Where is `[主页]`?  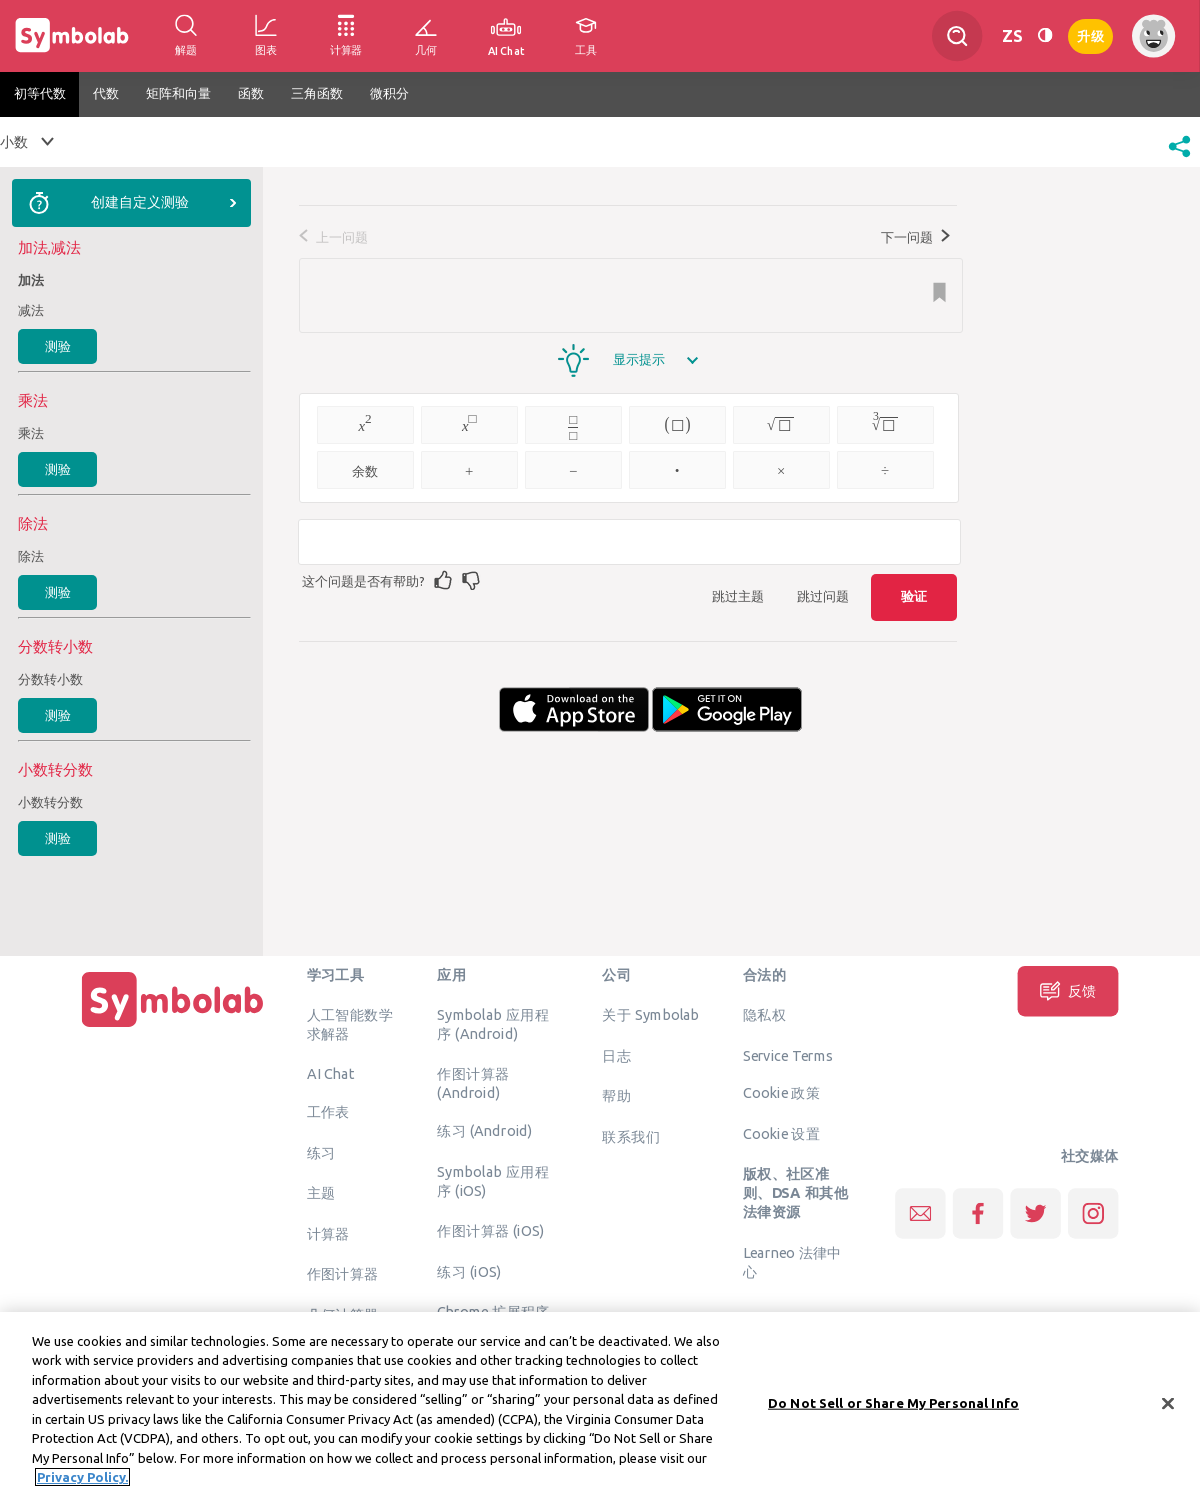
[主页] is located at coordinates (173, 1027).